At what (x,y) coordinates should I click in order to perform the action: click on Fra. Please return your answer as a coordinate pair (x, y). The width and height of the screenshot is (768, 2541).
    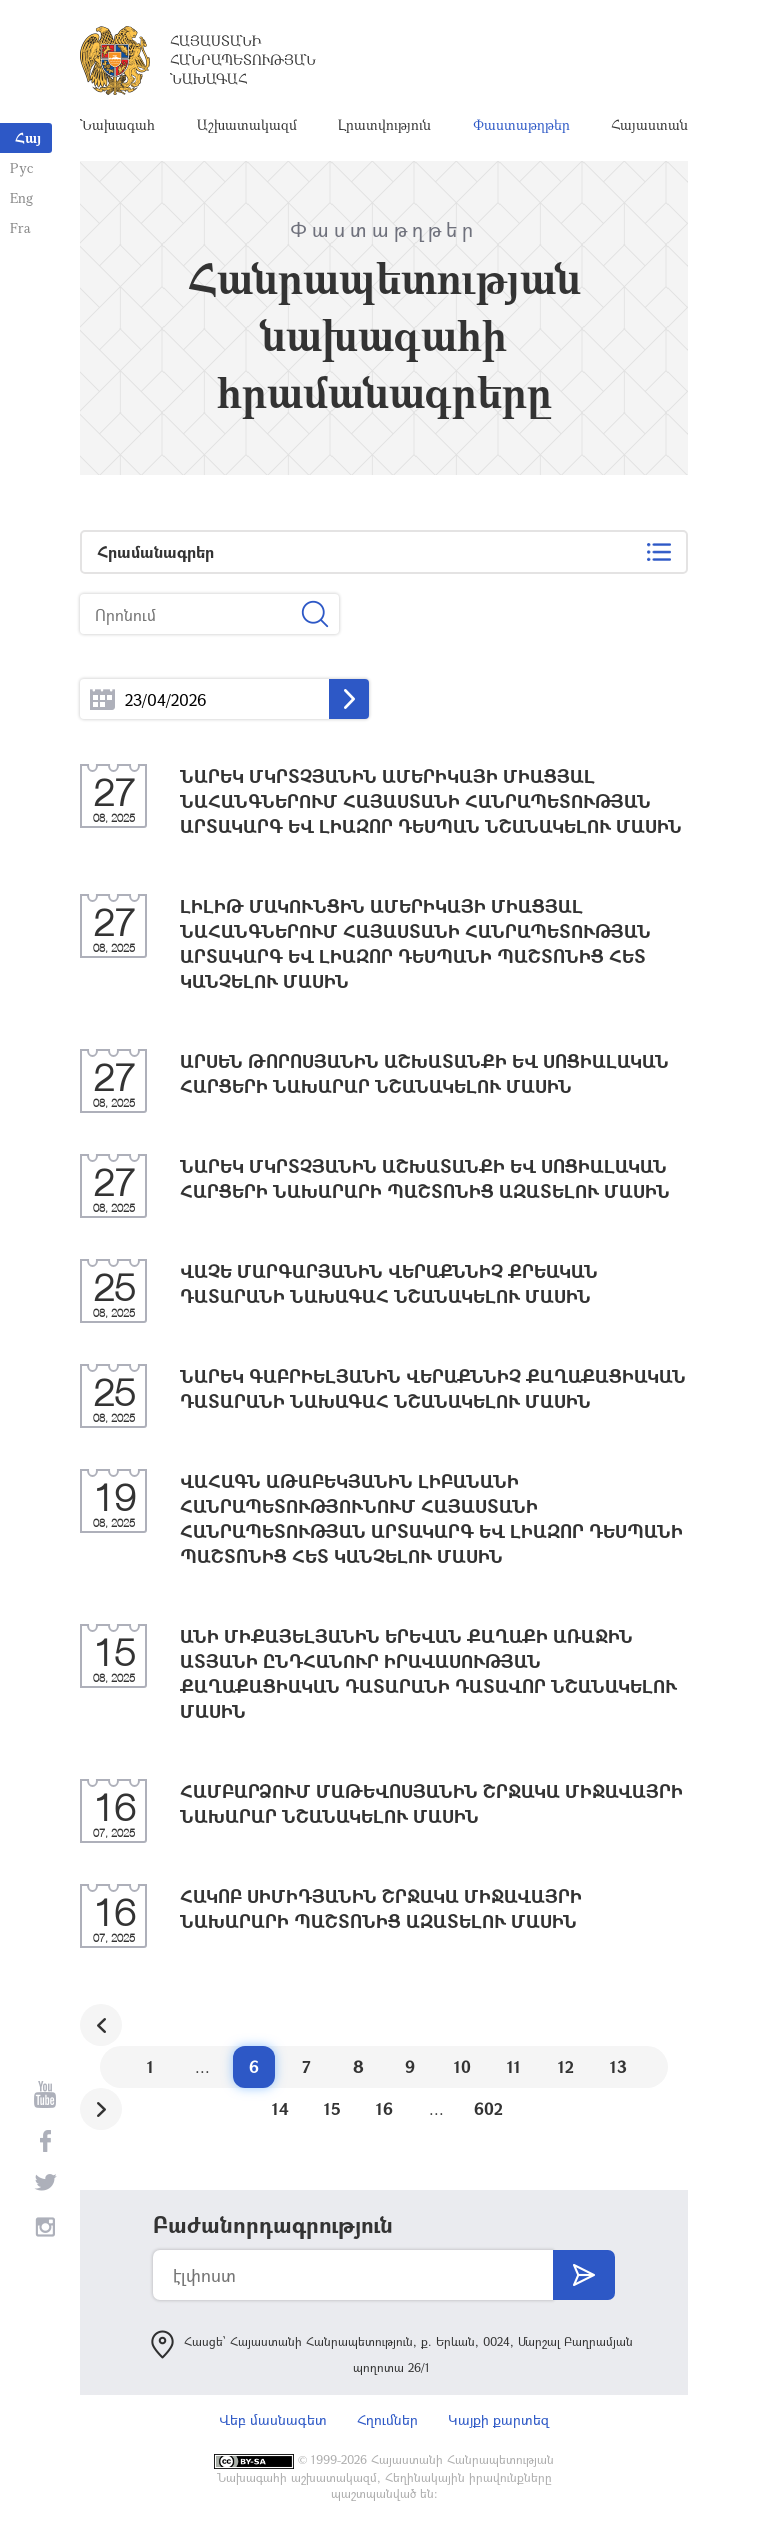
    Looking at the image, I should click on (20, 227).